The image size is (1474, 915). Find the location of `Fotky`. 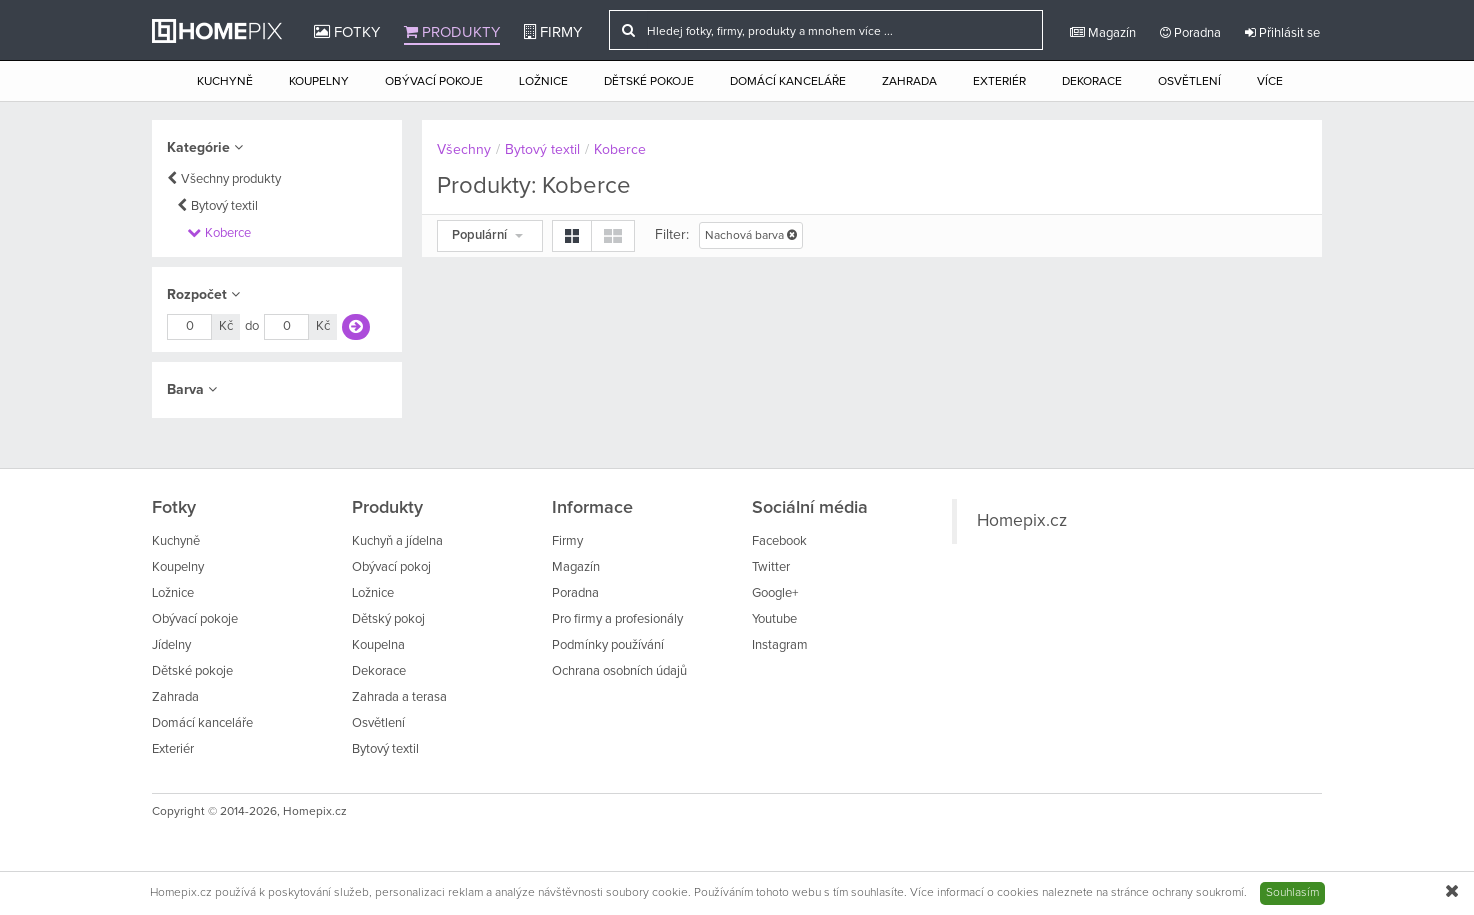

Fotky is located at coordinates (347, 32).